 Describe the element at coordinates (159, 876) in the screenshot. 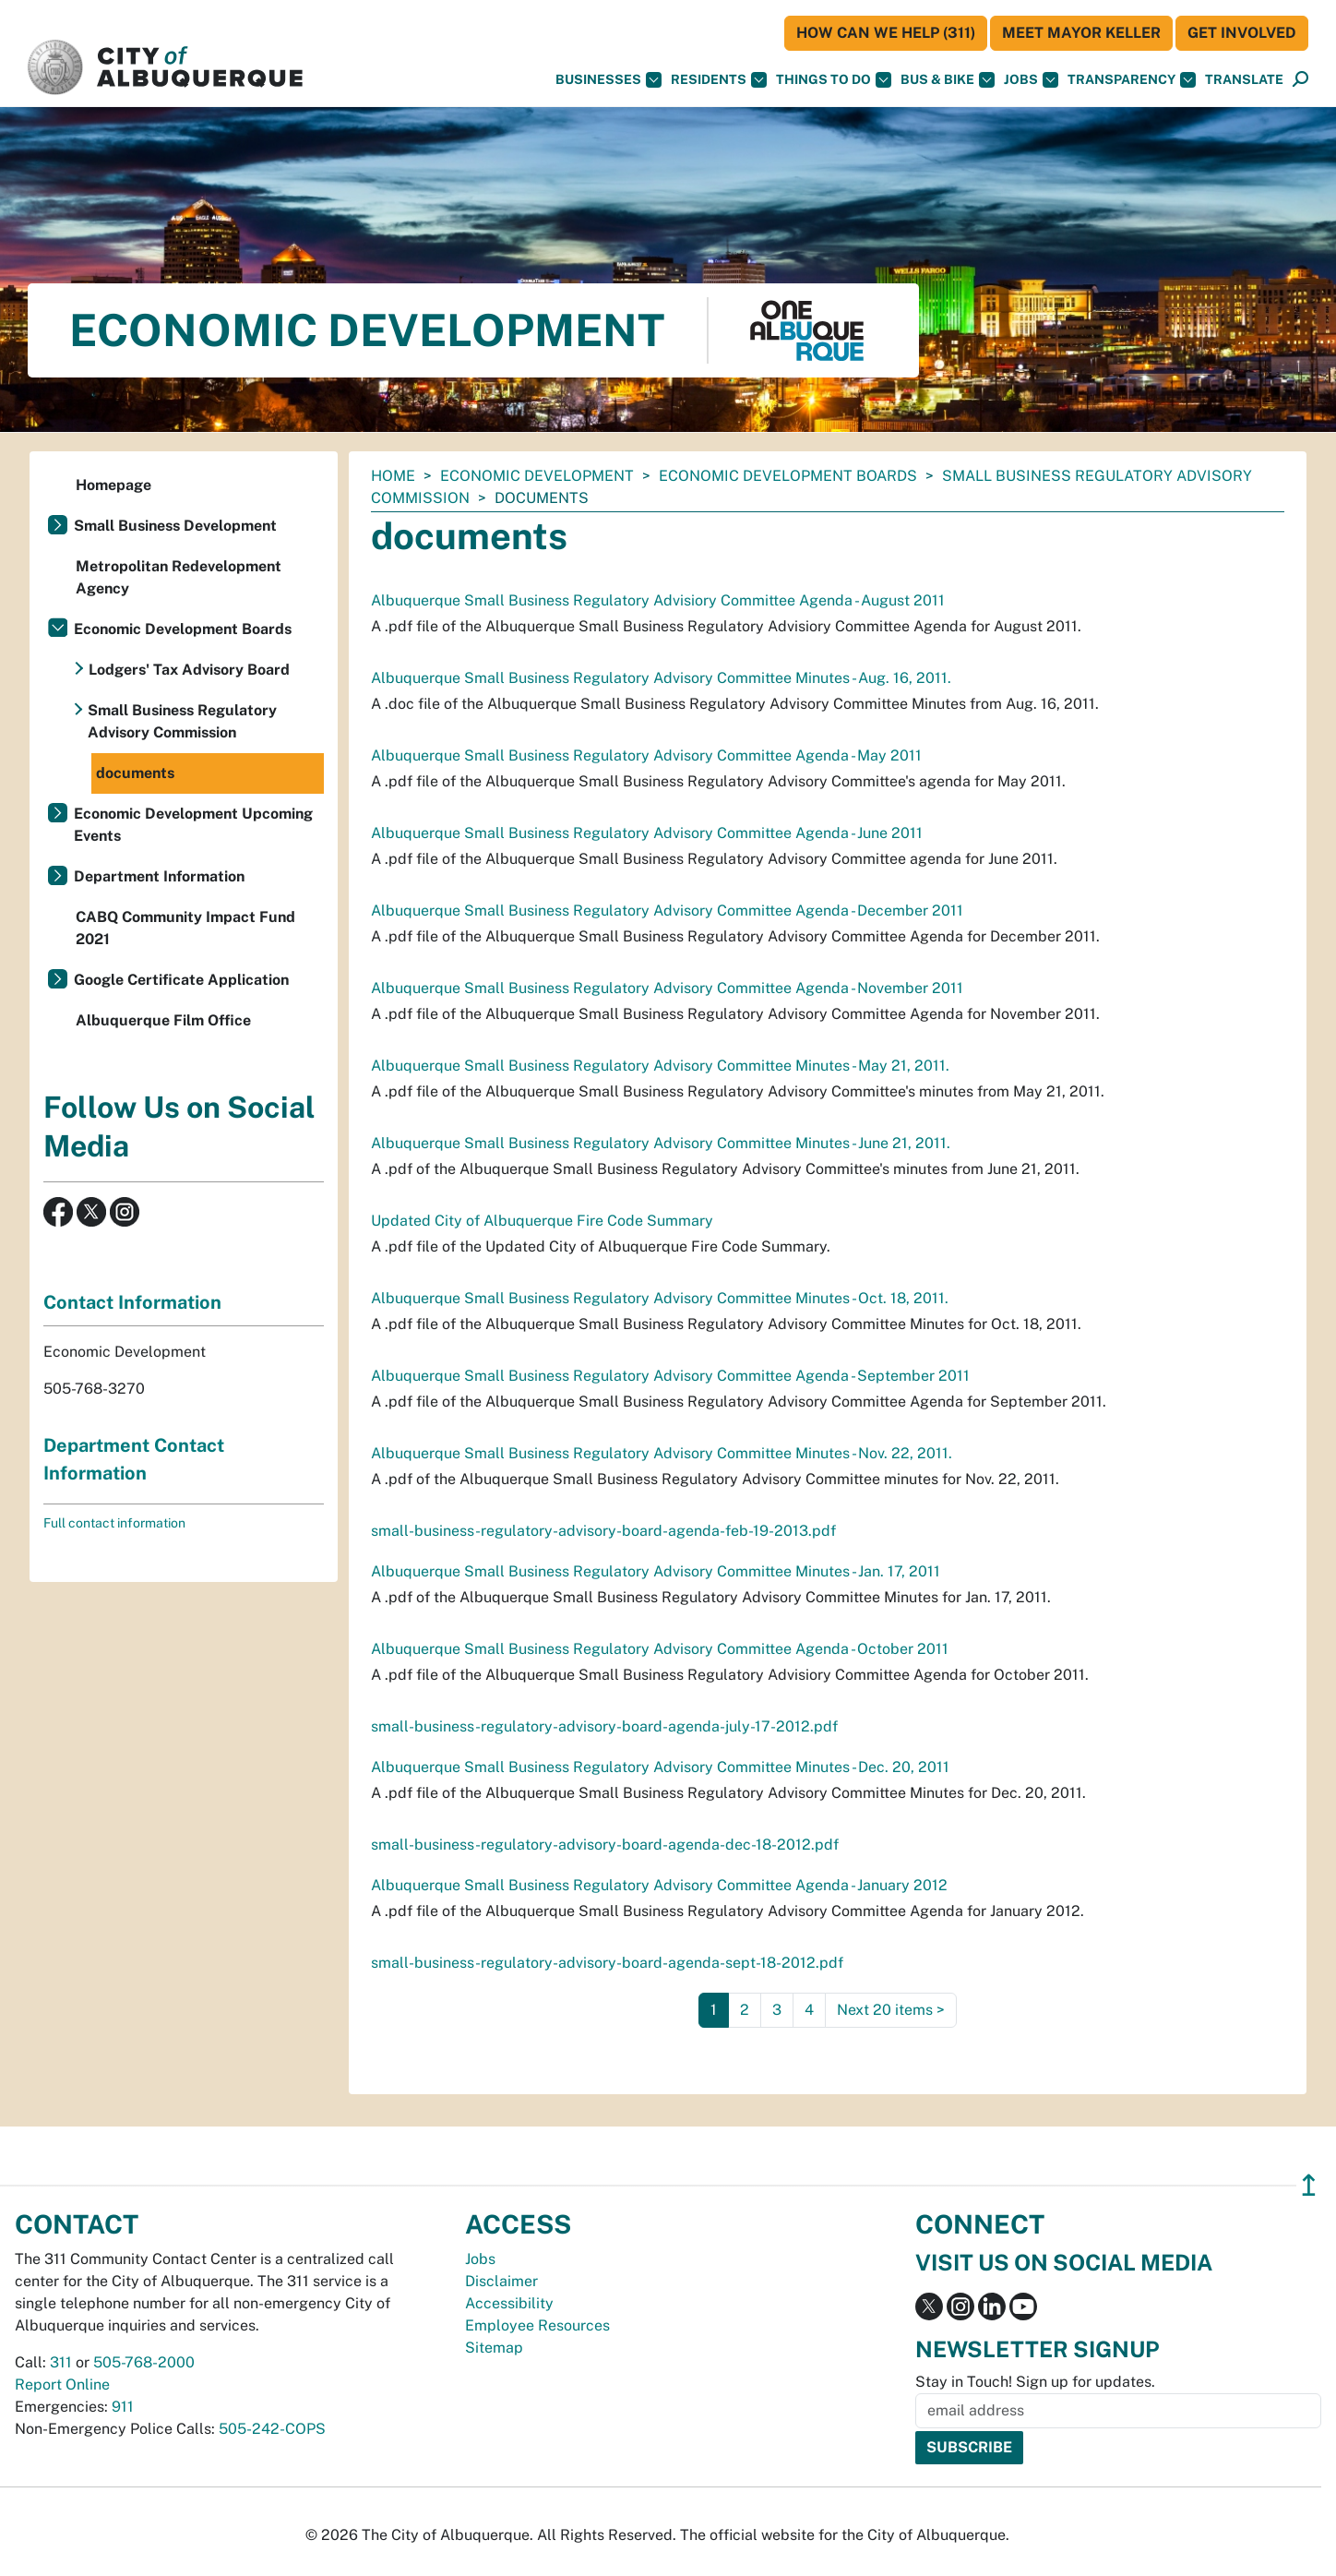

I see `Department Information` at that location.